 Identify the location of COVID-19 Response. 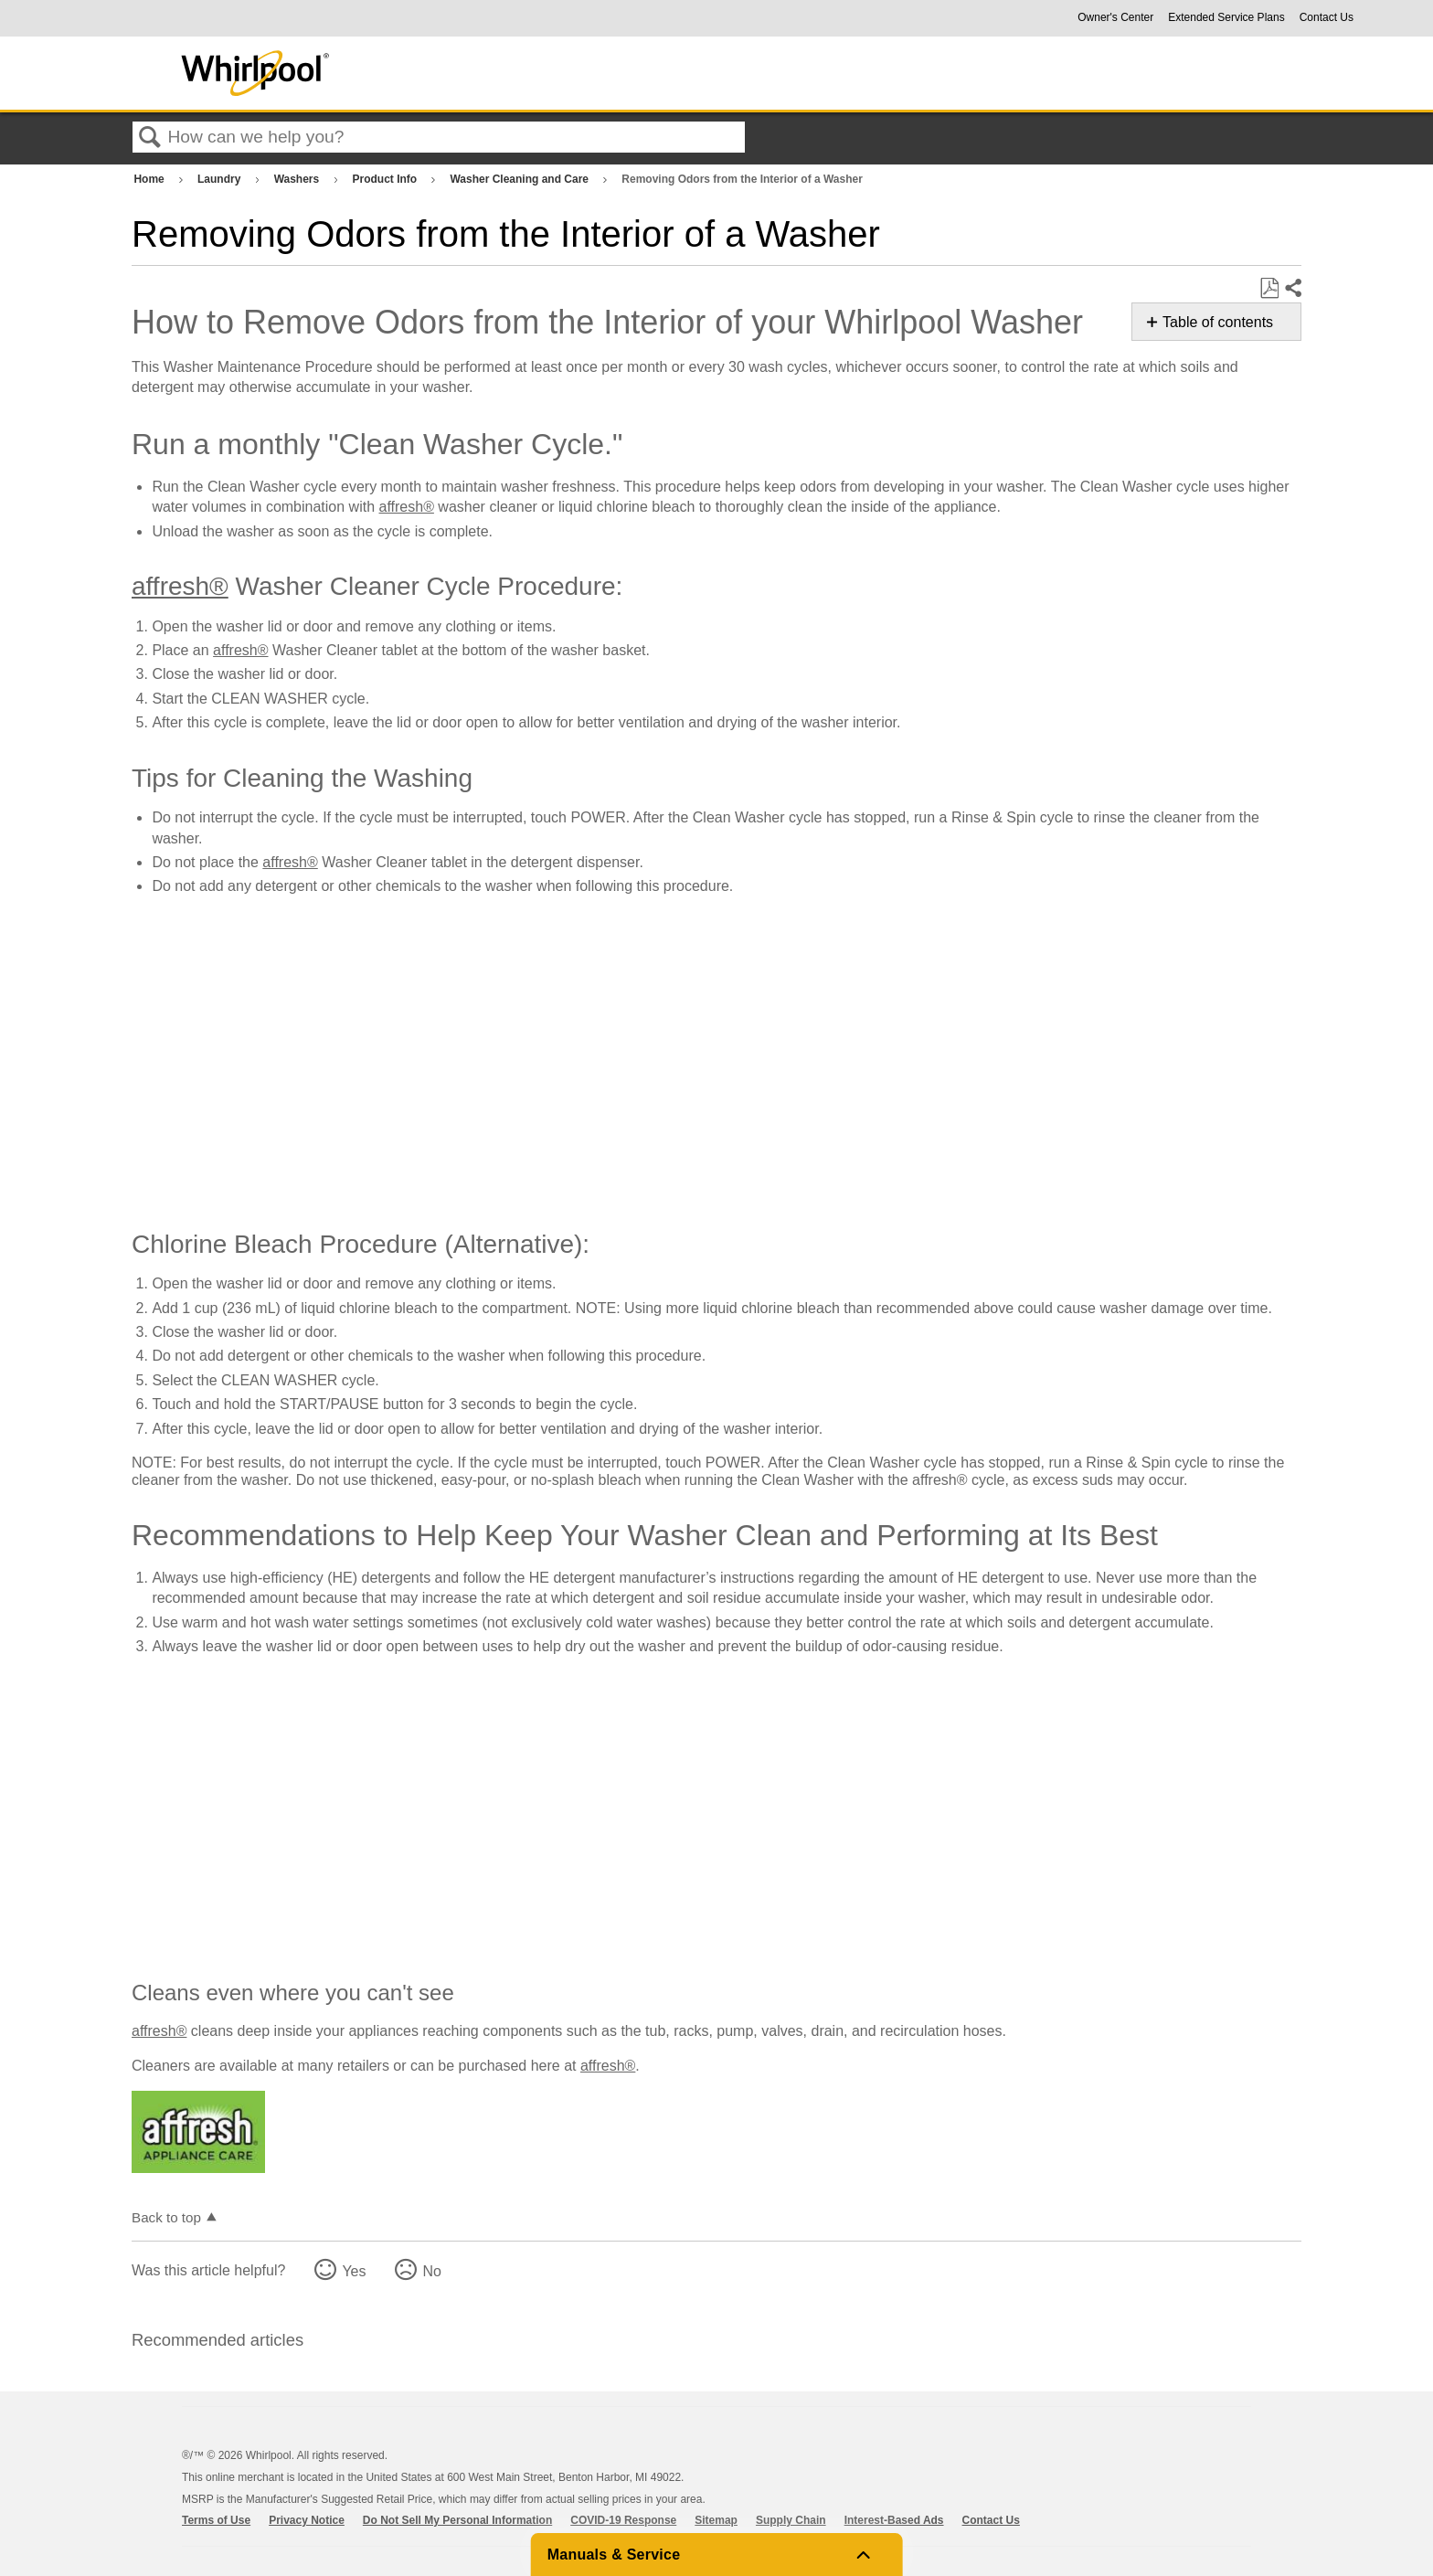
(623, 2520).